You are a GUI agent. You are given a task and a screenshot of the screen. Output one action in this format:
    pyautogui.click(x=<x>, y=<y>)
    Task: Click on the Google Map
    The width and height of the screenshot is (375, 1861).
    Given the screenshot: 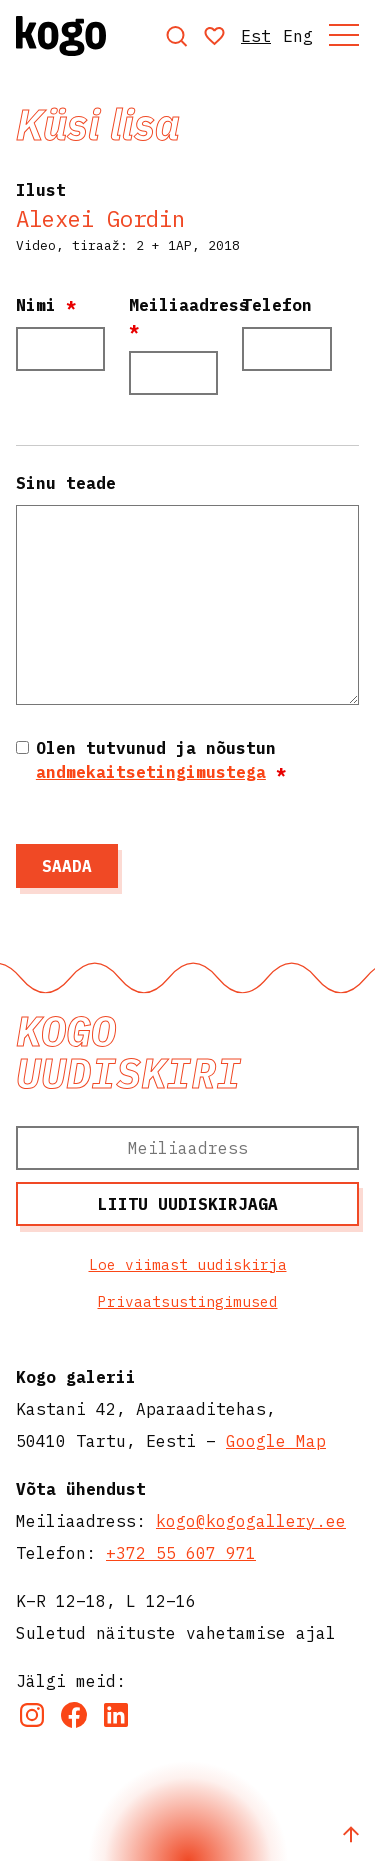 What is the action you would take?
    pyautogui.click(x=276, y=1441)
    